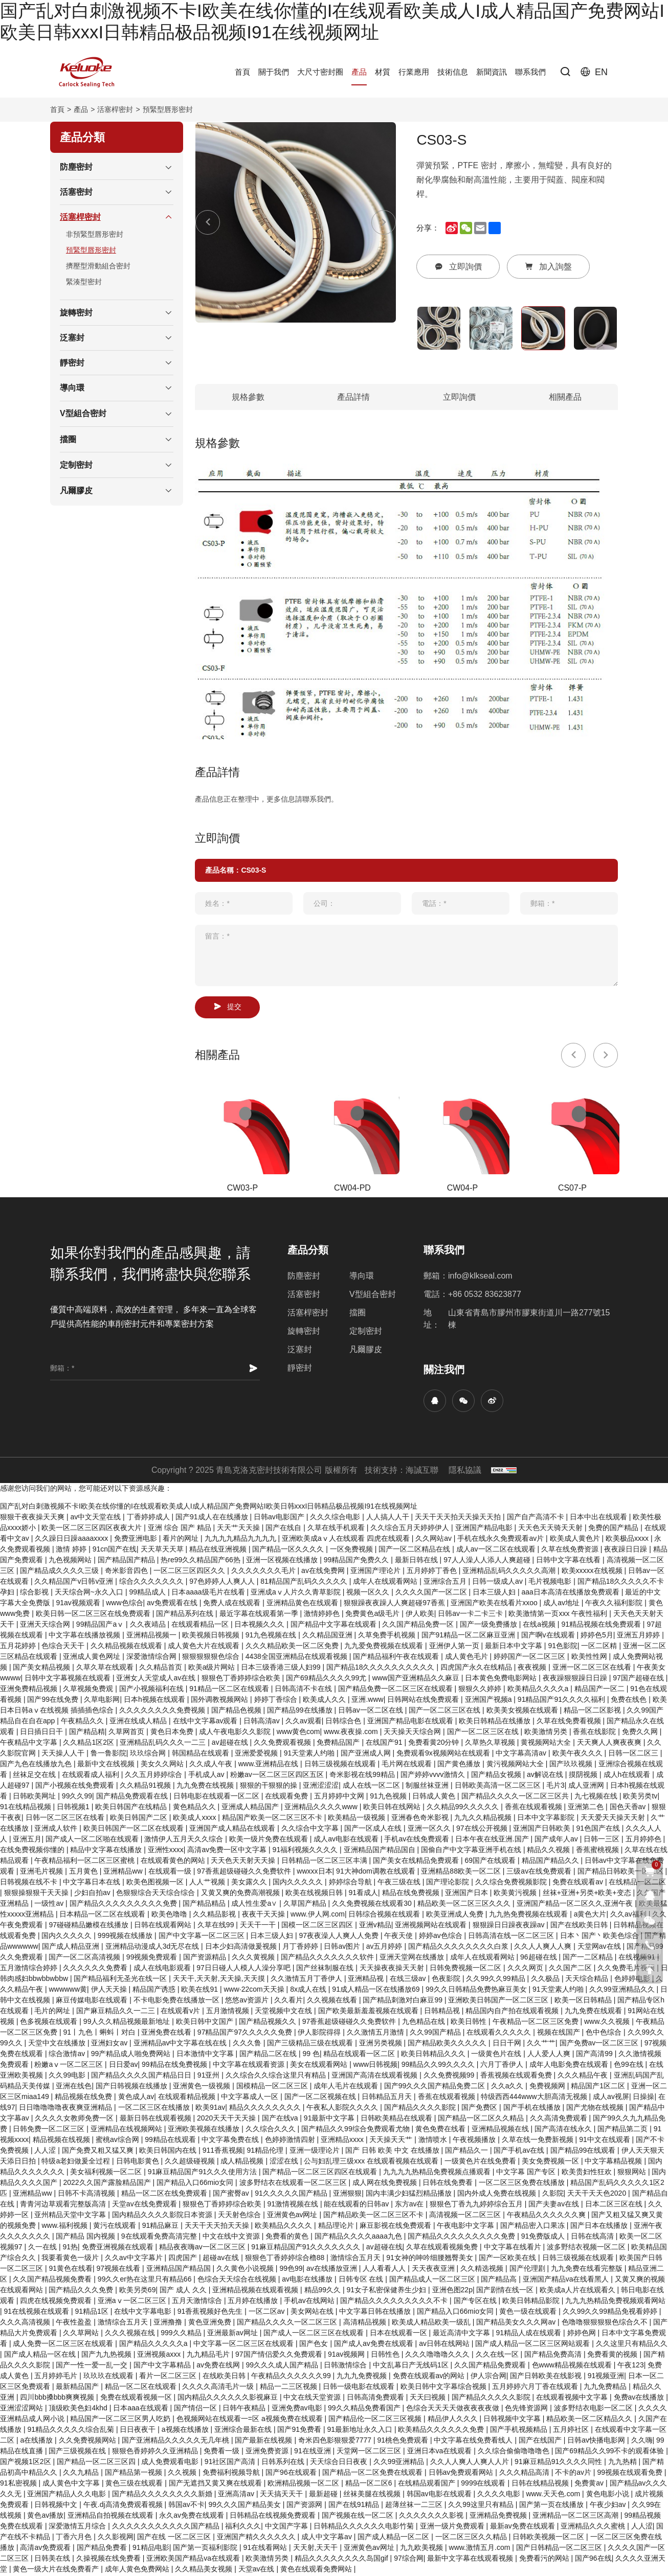 This screenshot has width=668, height=2576. Describe the element at coordinates (370, 2452) in the screenshot. I see `天堂网一区二区三区` at that location.